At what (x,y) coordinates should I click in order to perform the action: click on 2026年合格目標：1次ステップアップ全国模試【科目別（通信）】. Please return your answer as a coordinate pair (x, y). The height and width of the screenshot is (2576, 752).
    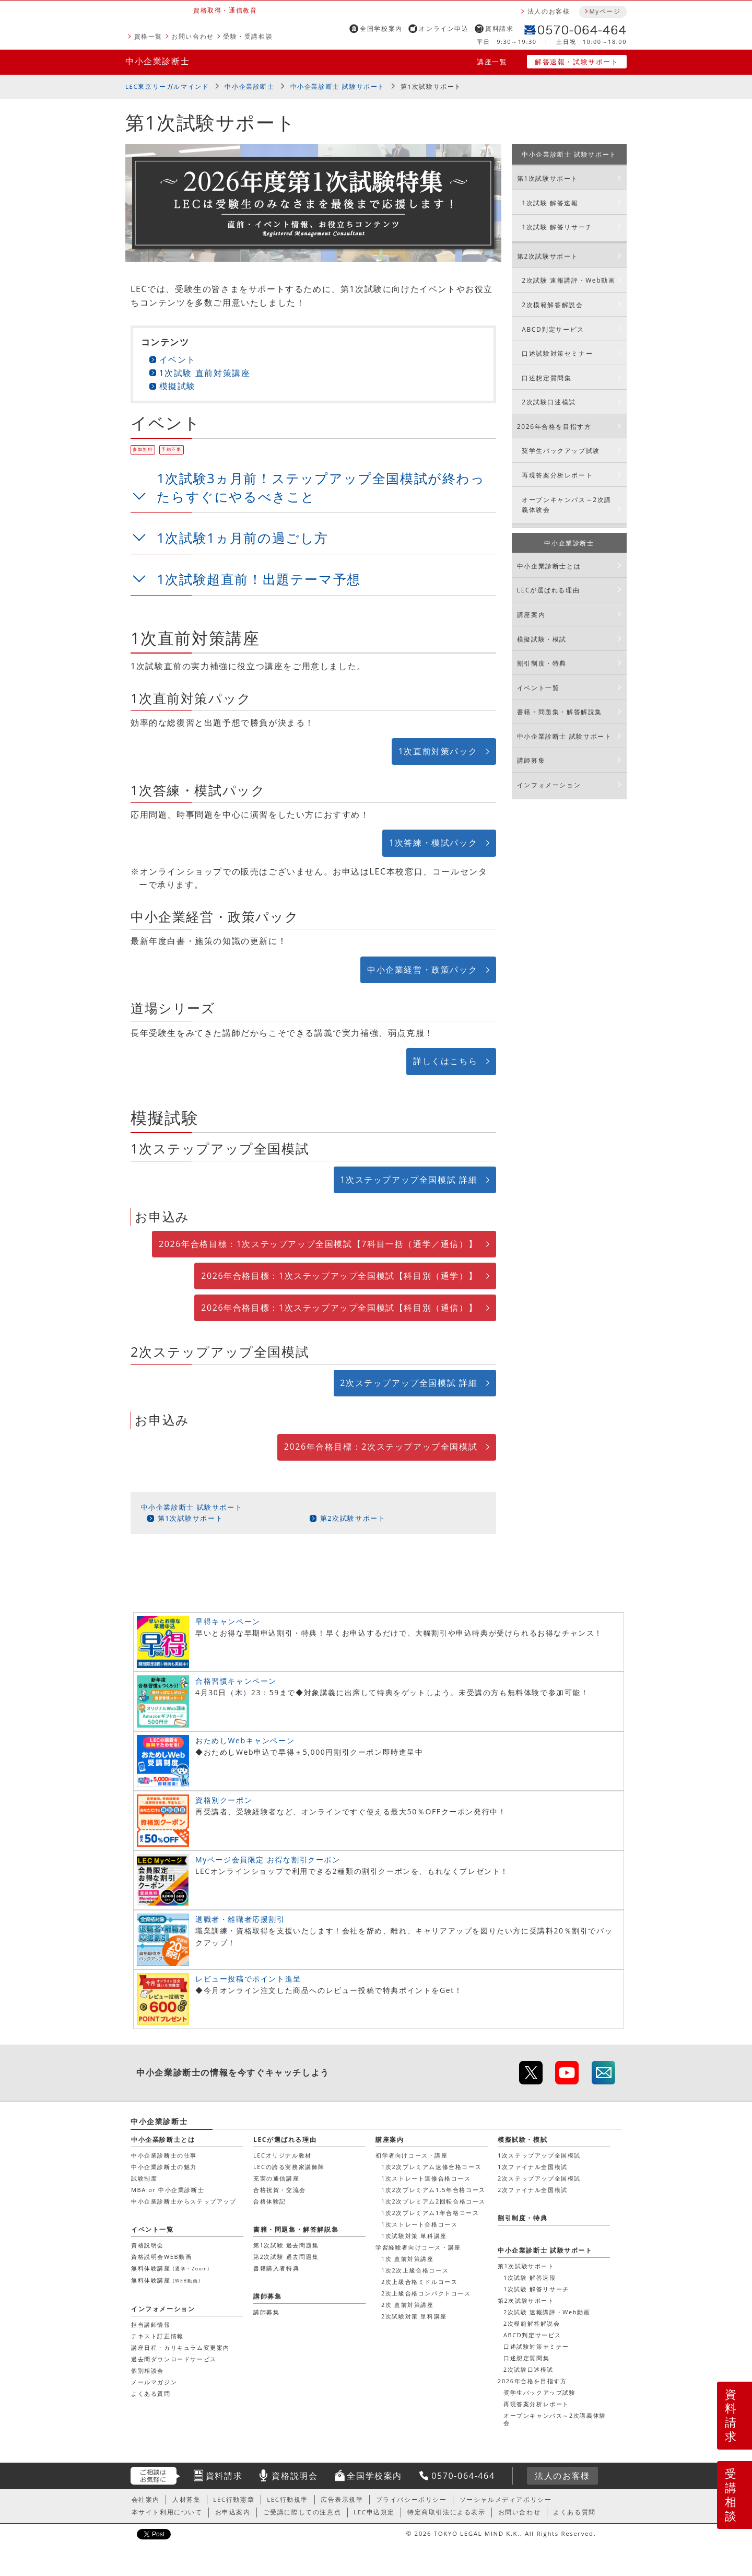
    Looking at the image, I should click on (339, 1307).